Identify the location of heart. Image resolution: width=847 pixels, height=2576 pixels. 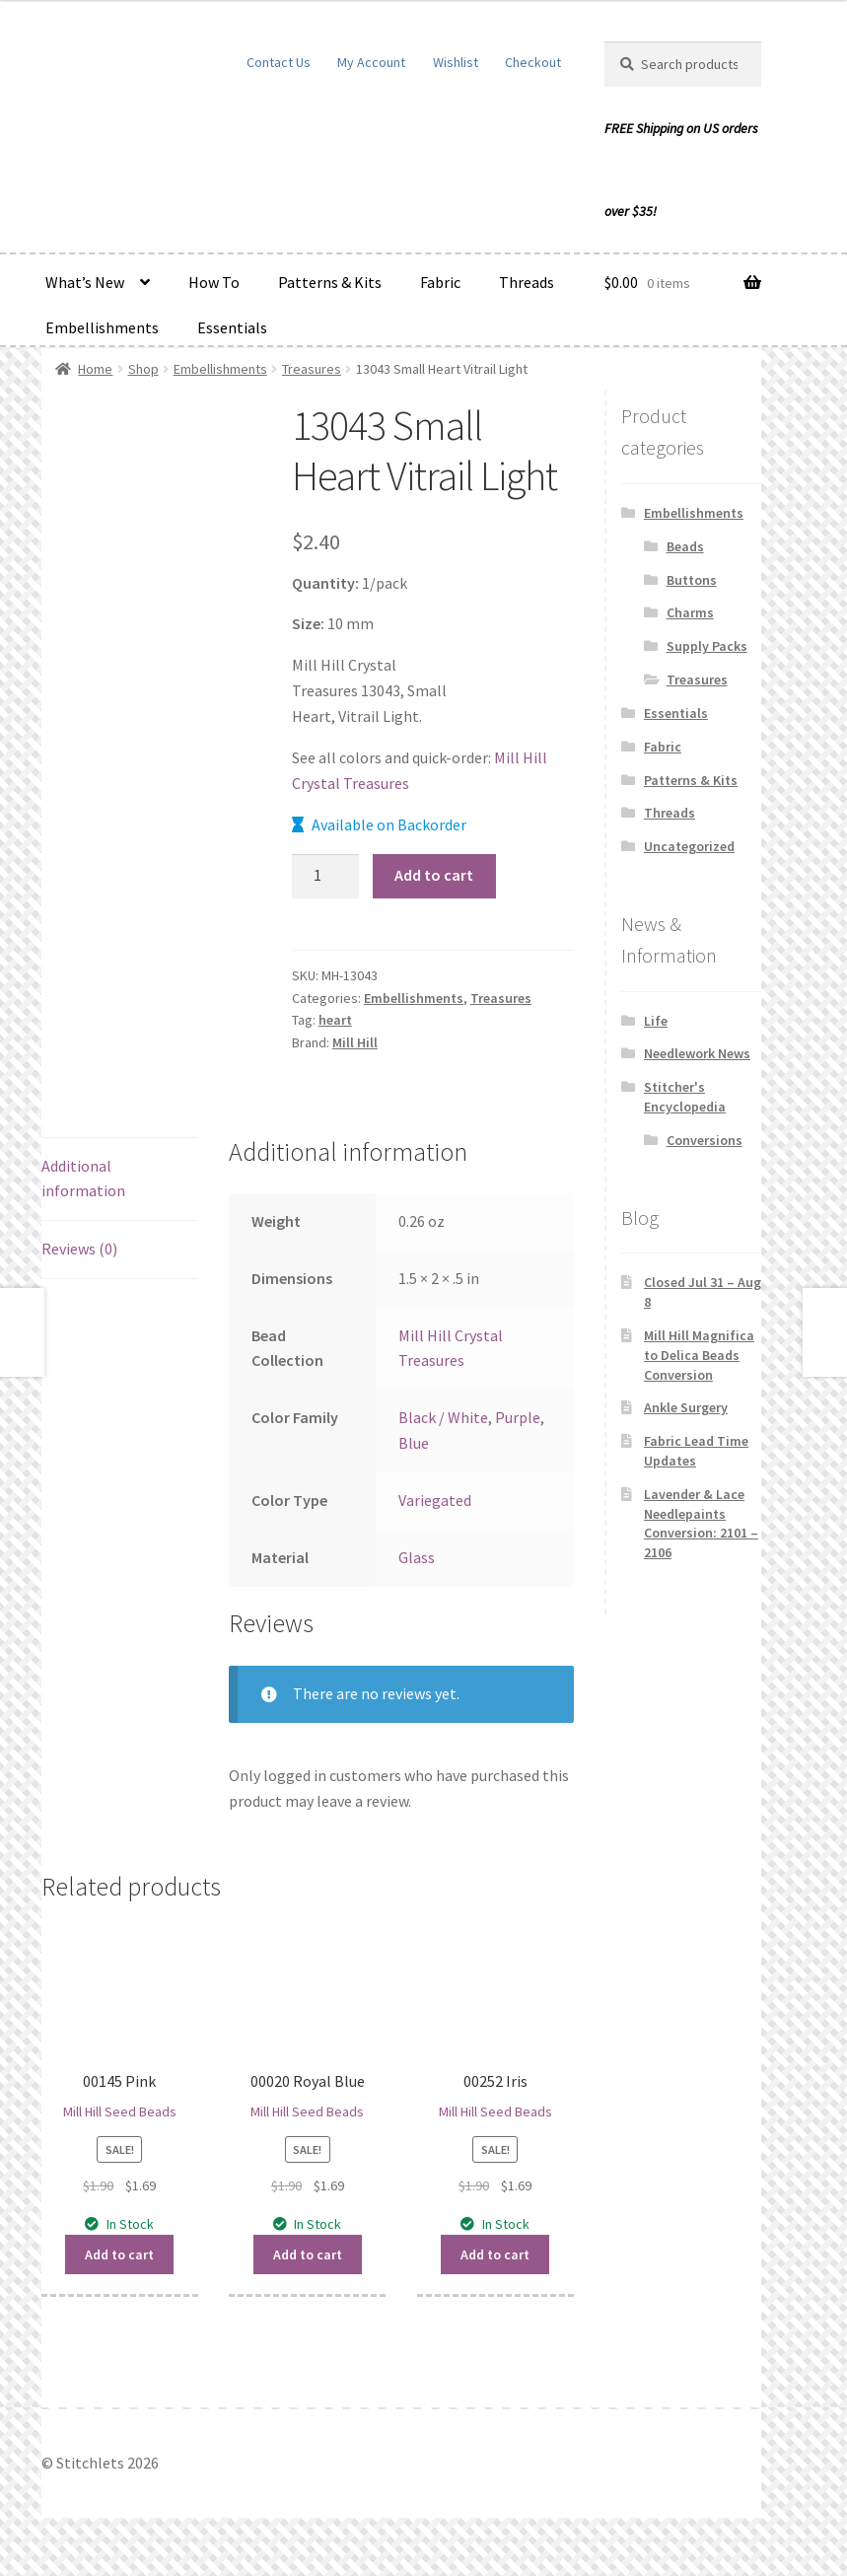
(335, 1020).